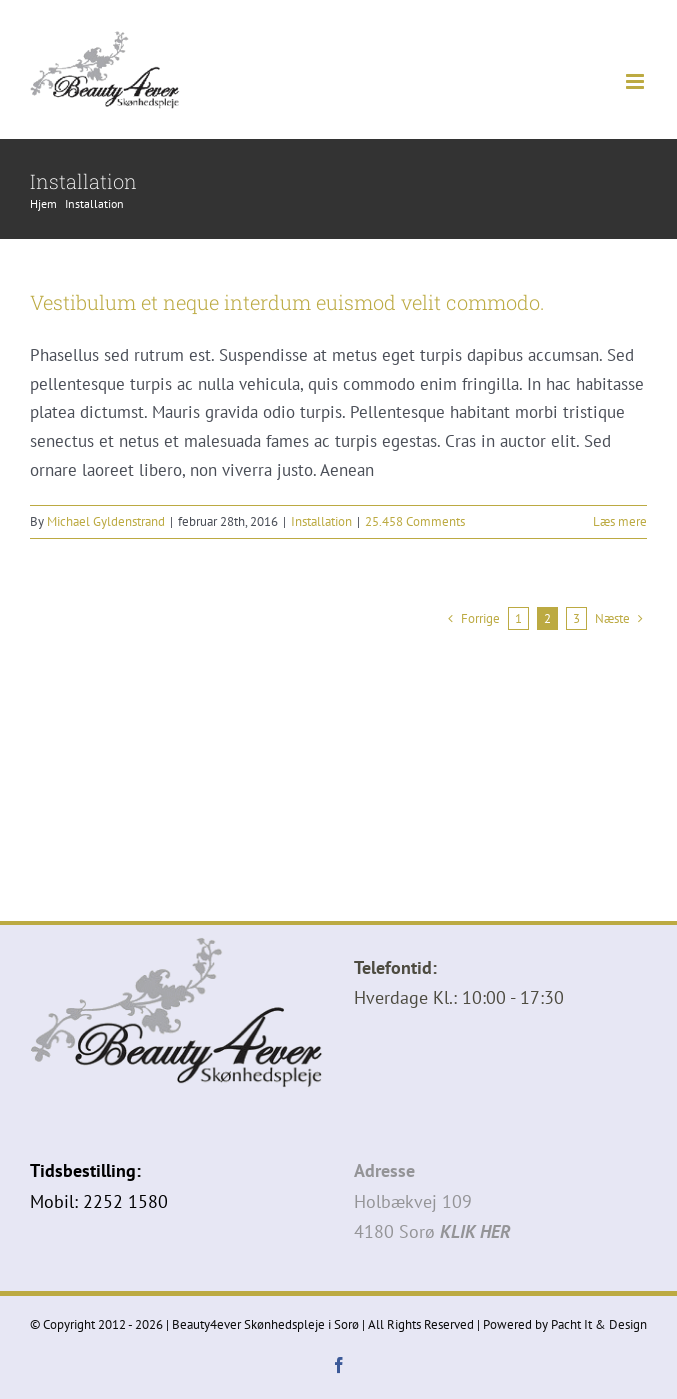 Image resolution: width=677 pixels, height=1399 pixels. Describe the element at coordinates (620, 521) in the screenshot. I see `Læs mere [More on Vestibulum et neque interdum euismod velit commodo.]` at that location.